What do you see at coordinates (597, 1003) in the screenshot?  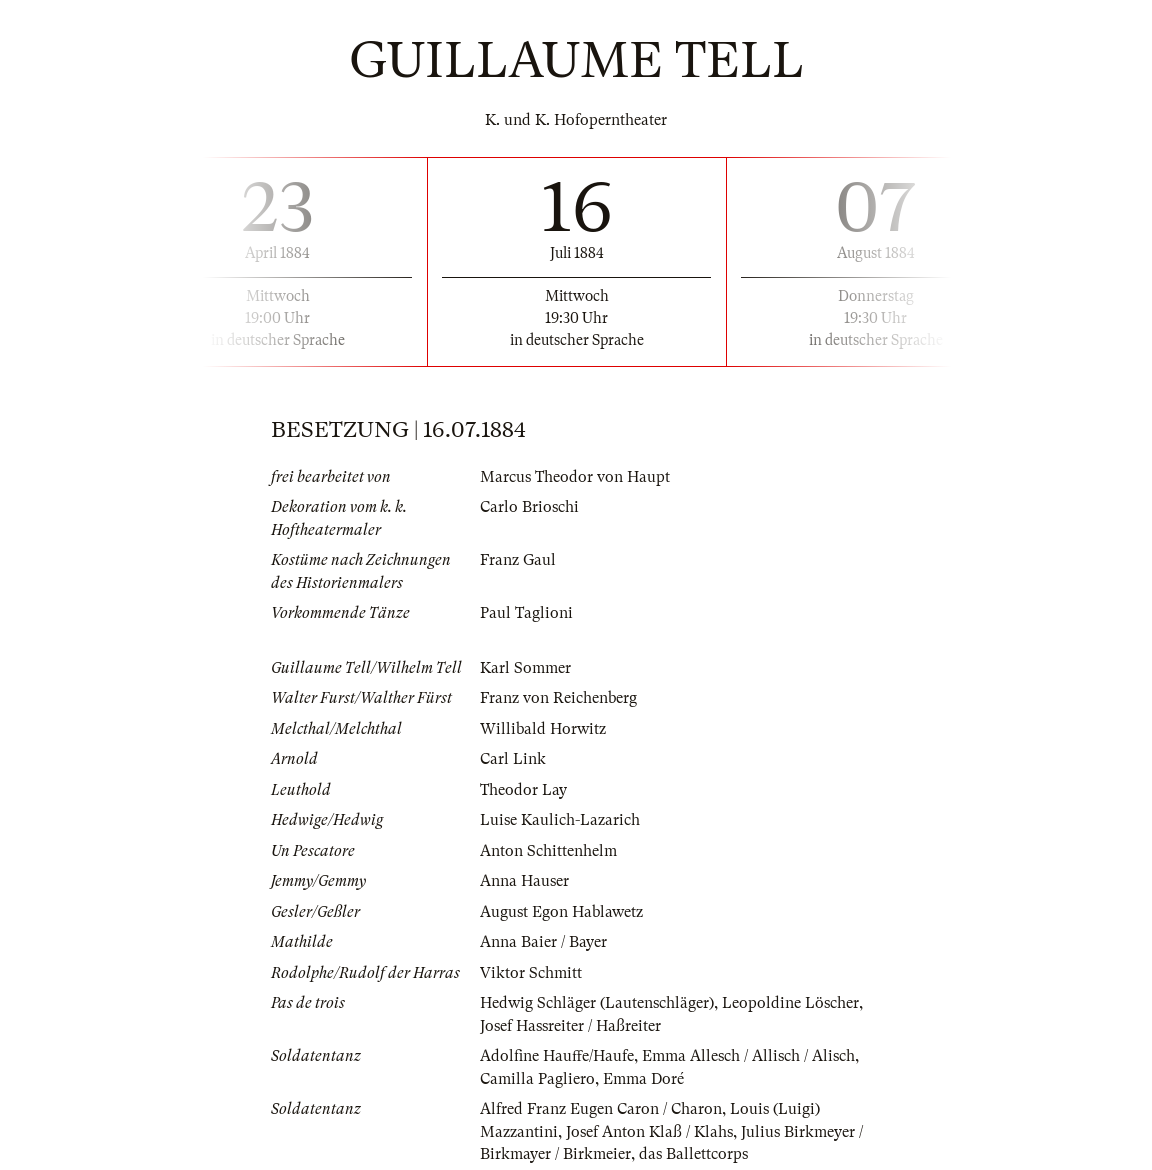 I see `Hedwig Schläger (Lautenschläger)` at bounding box center [597, 1003].